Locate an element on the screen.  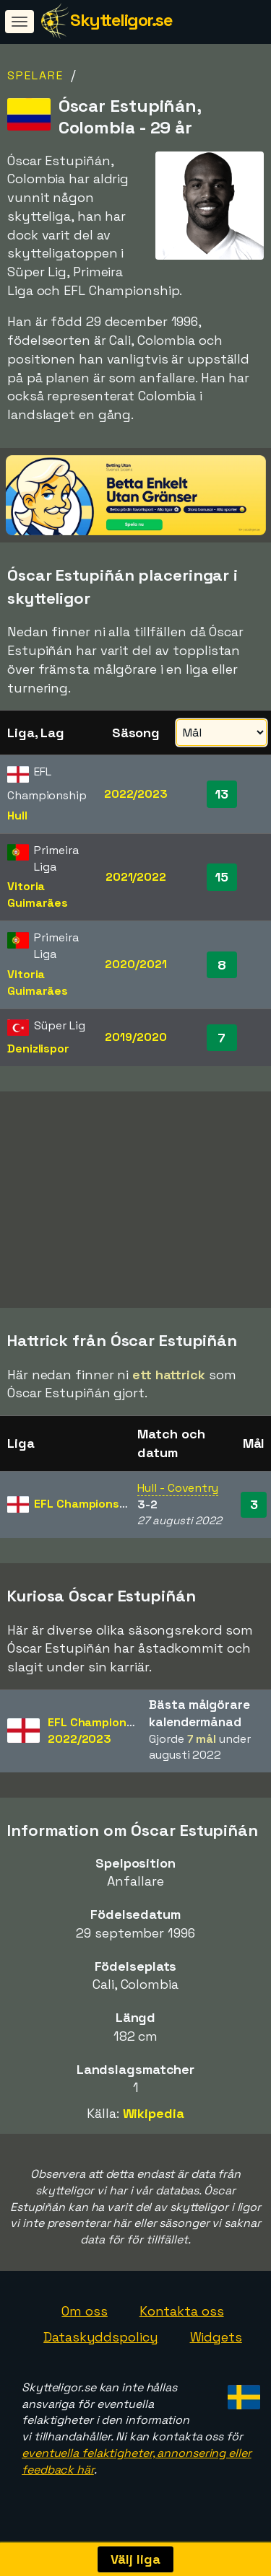
Hull - Coventry is located at coordinates (177, 1497).